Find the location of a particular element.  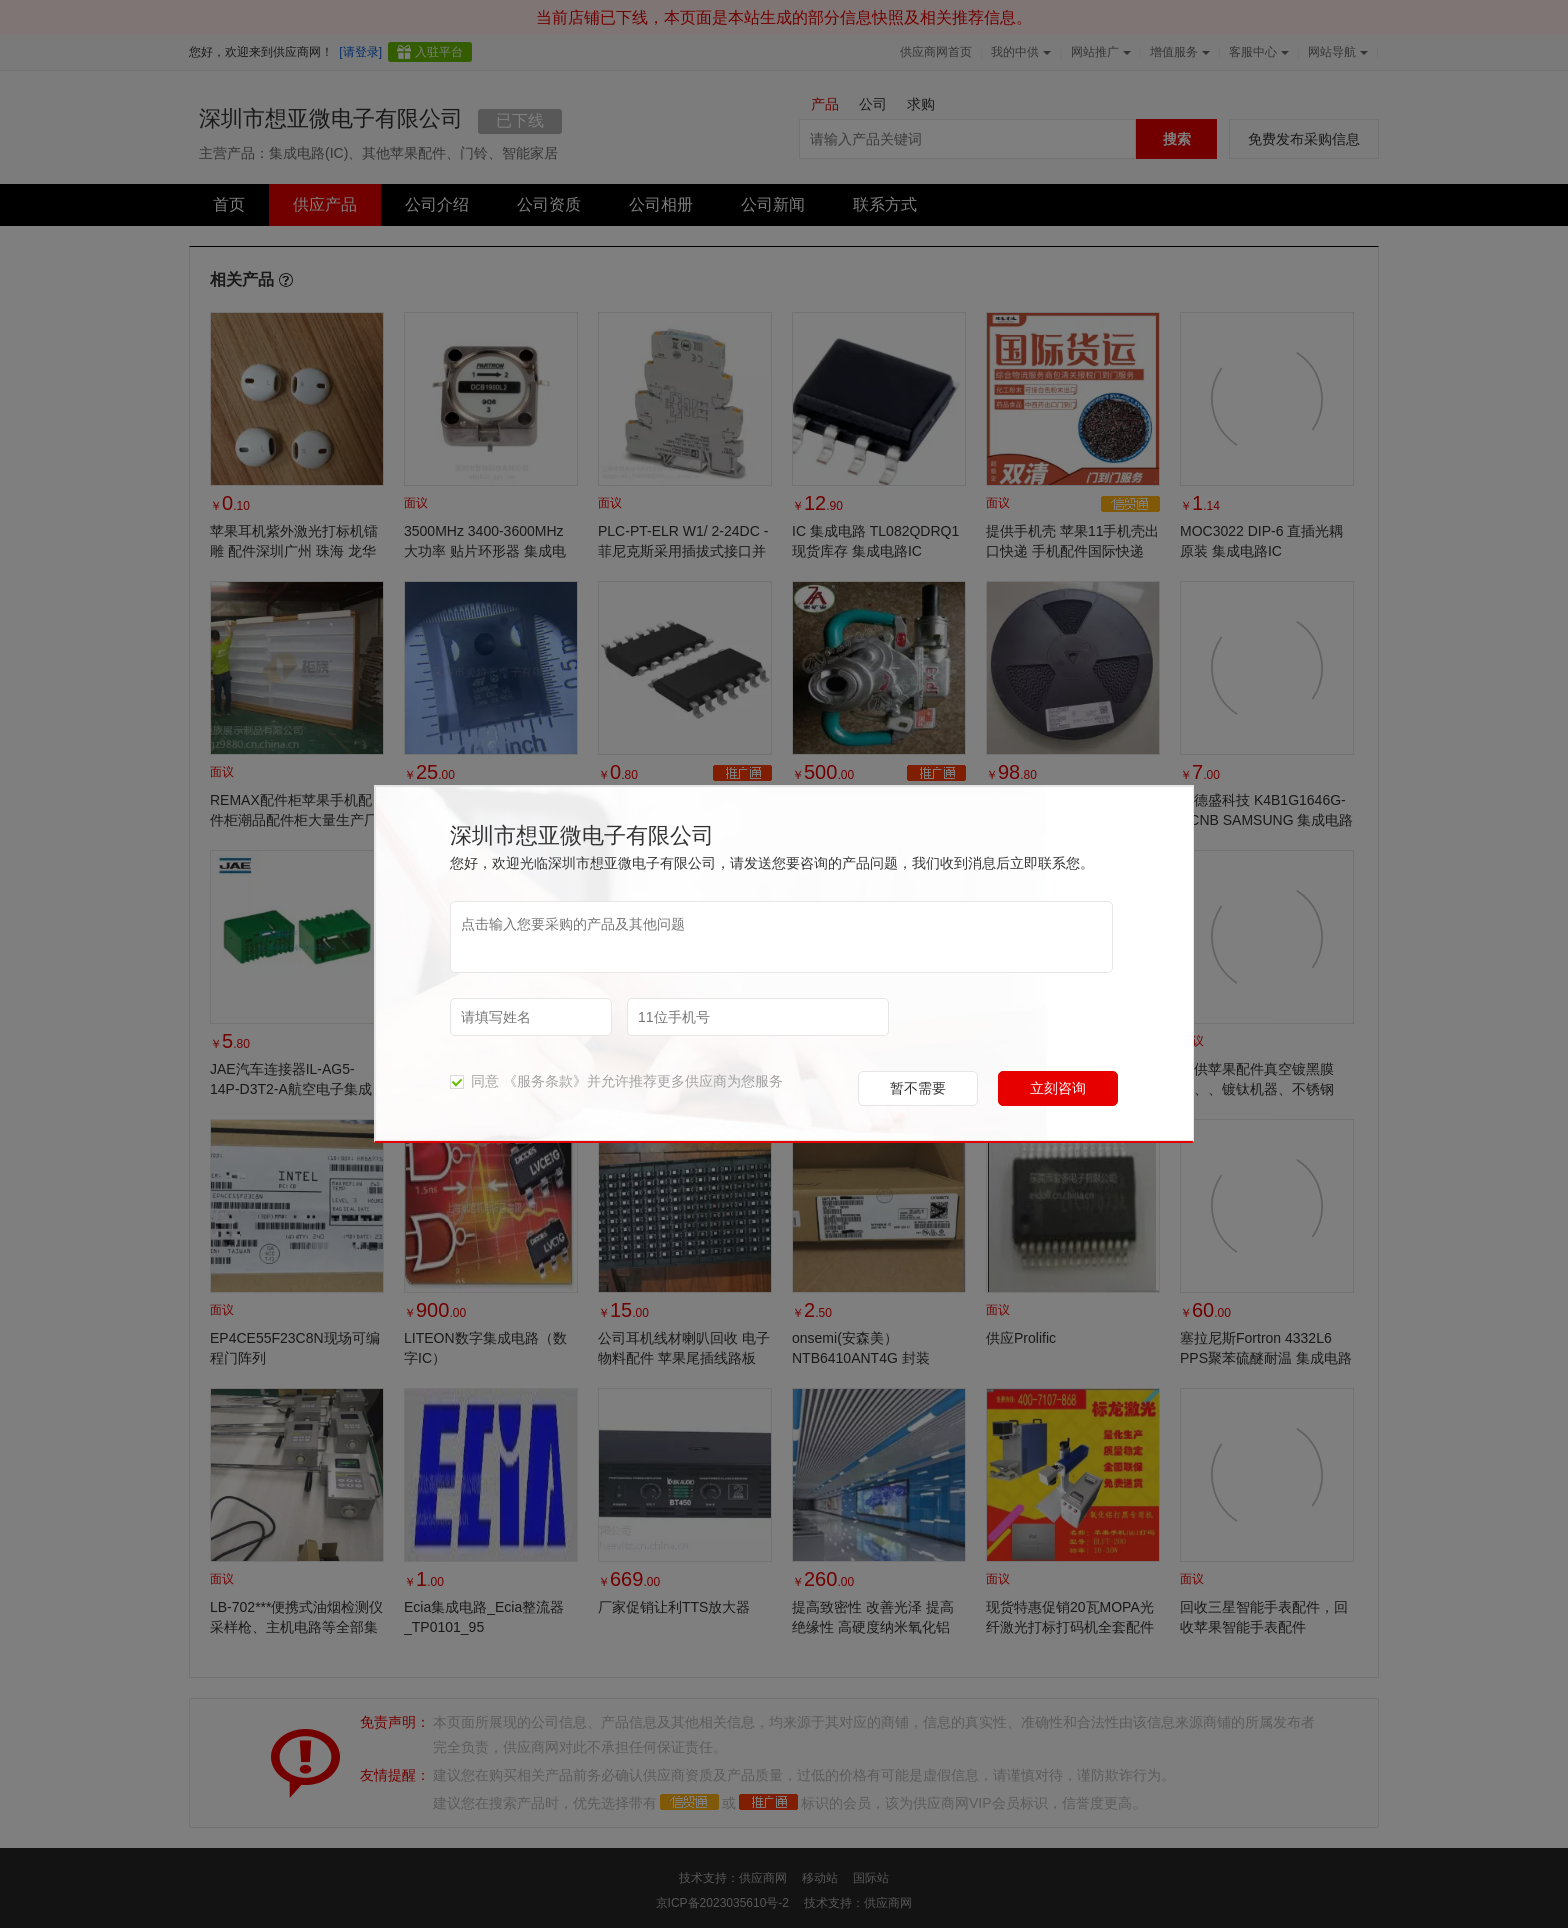

同意 is located at coordinates (474, 1081).